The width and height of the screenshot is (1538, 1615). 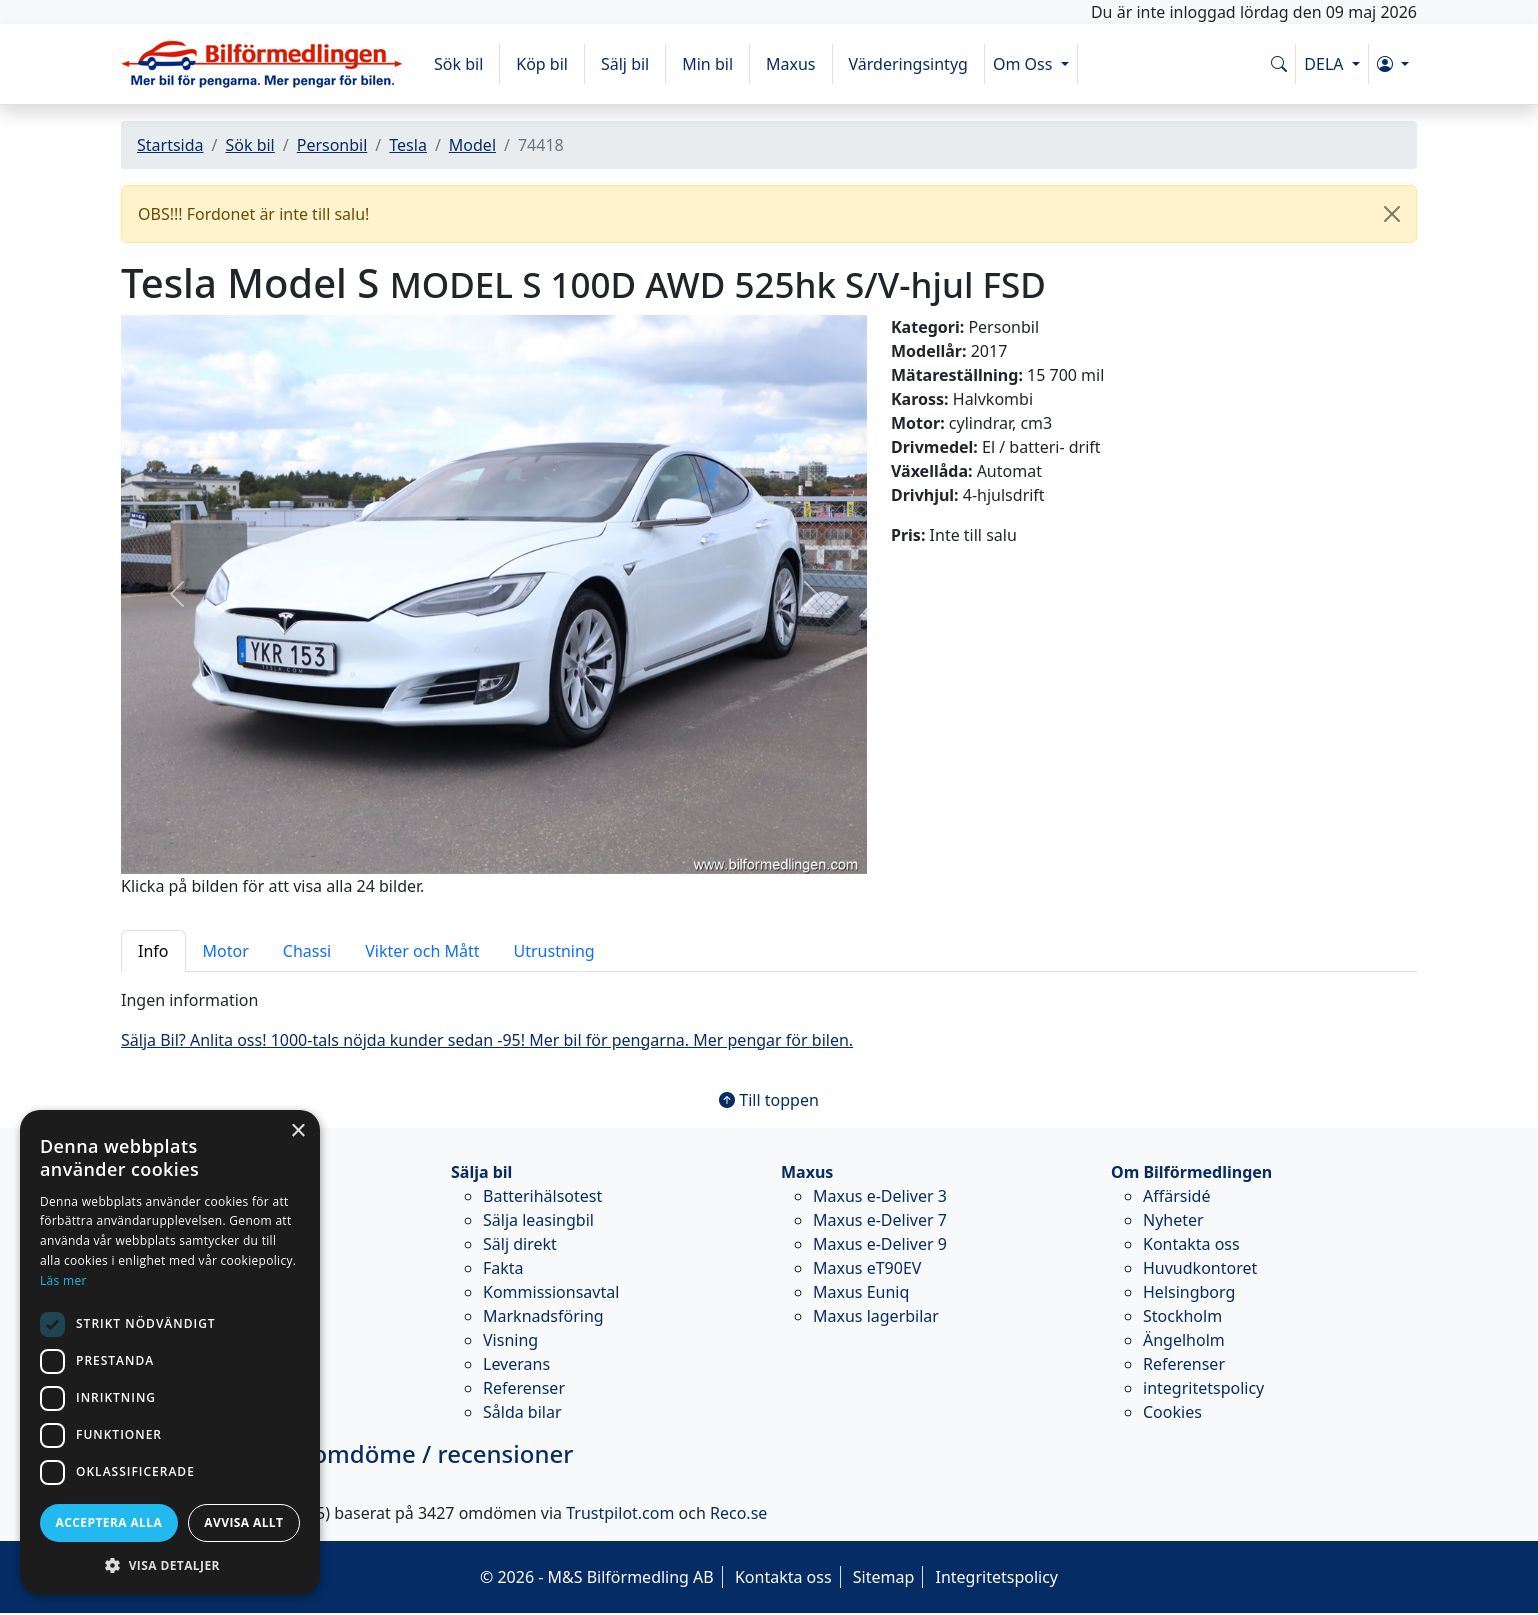 What do you see at coordinates (707, 64) in the screenshot?
I see `Min bil` at bounding box center [707, 64].